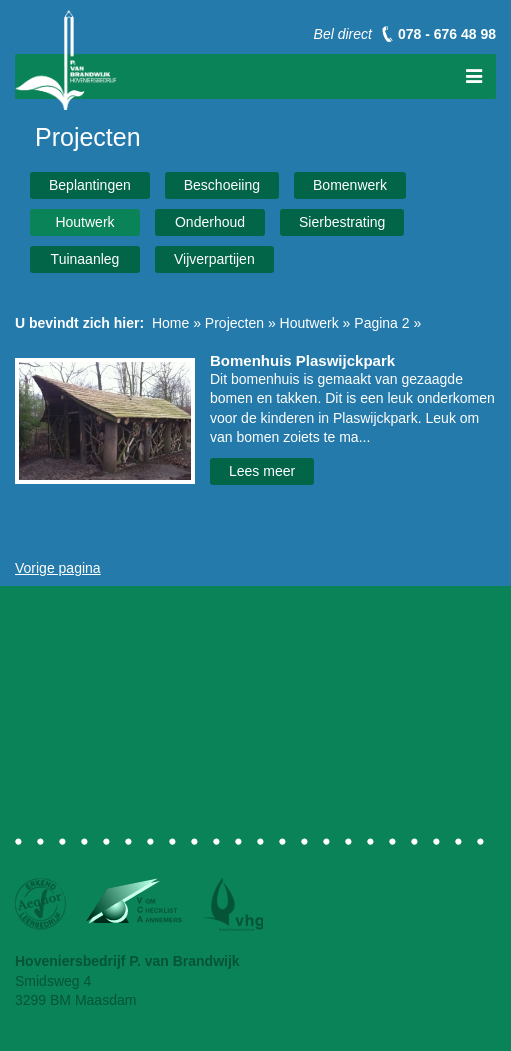 The width and height of the screenshot is (511, 1051). I want to click on Home, so click(170, 323).